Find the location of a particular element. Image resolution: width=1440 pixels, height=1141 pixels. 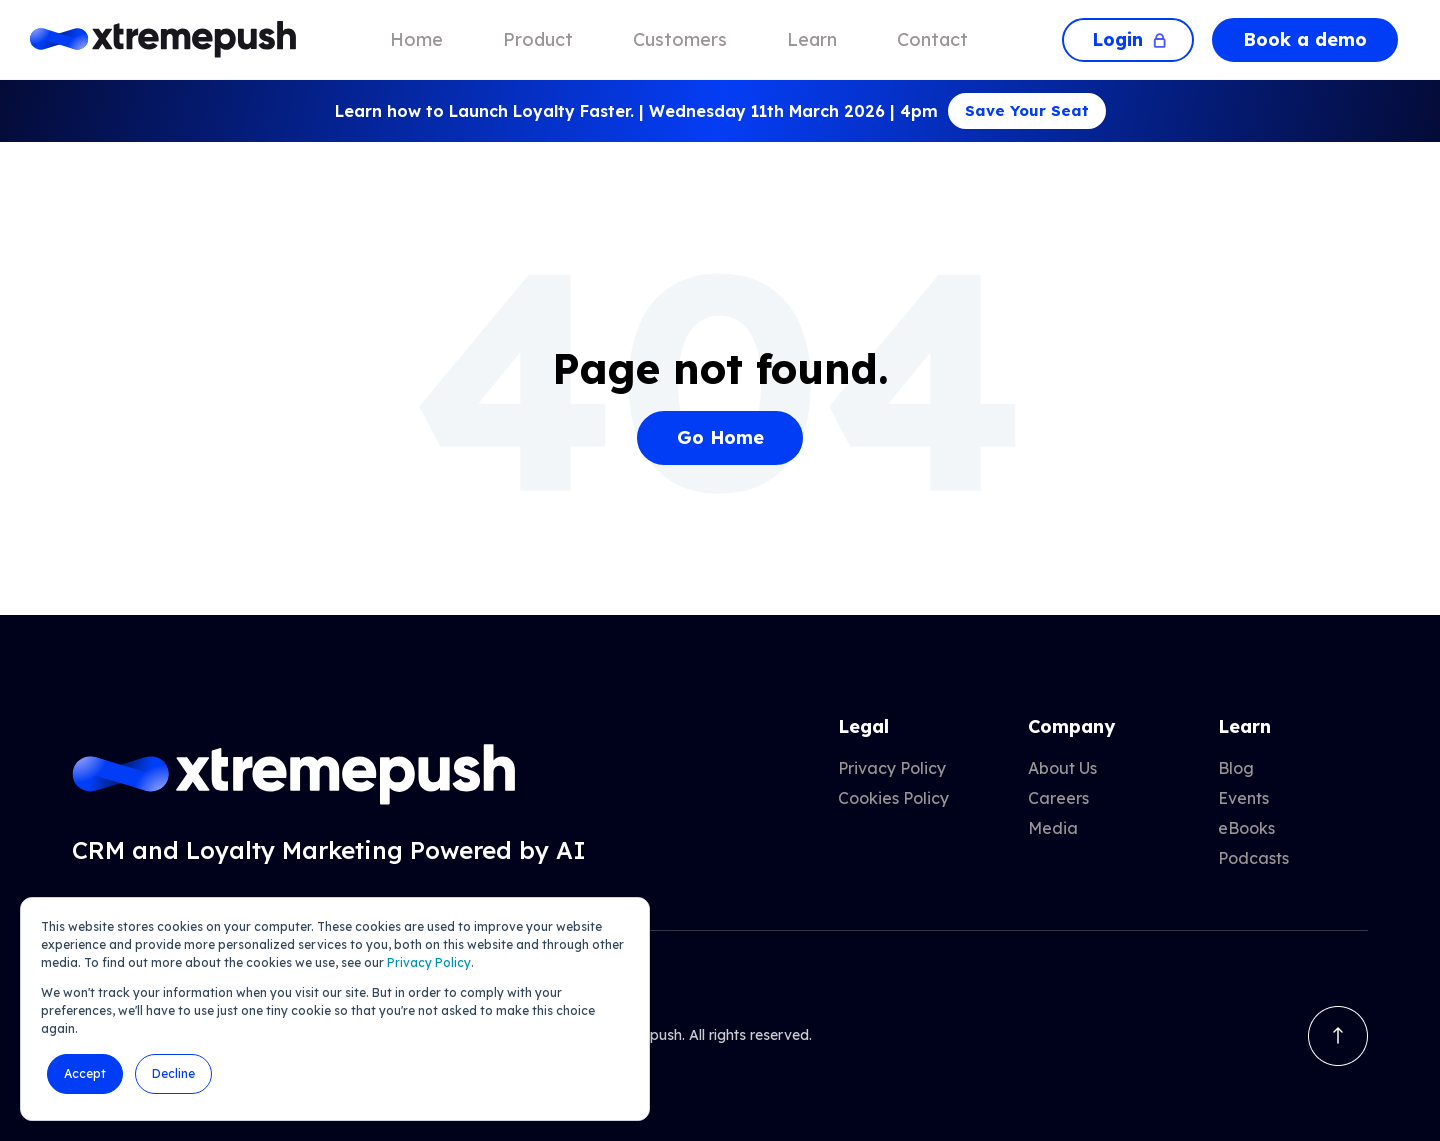

Decline [button] is located at coordinates (173, 1073).